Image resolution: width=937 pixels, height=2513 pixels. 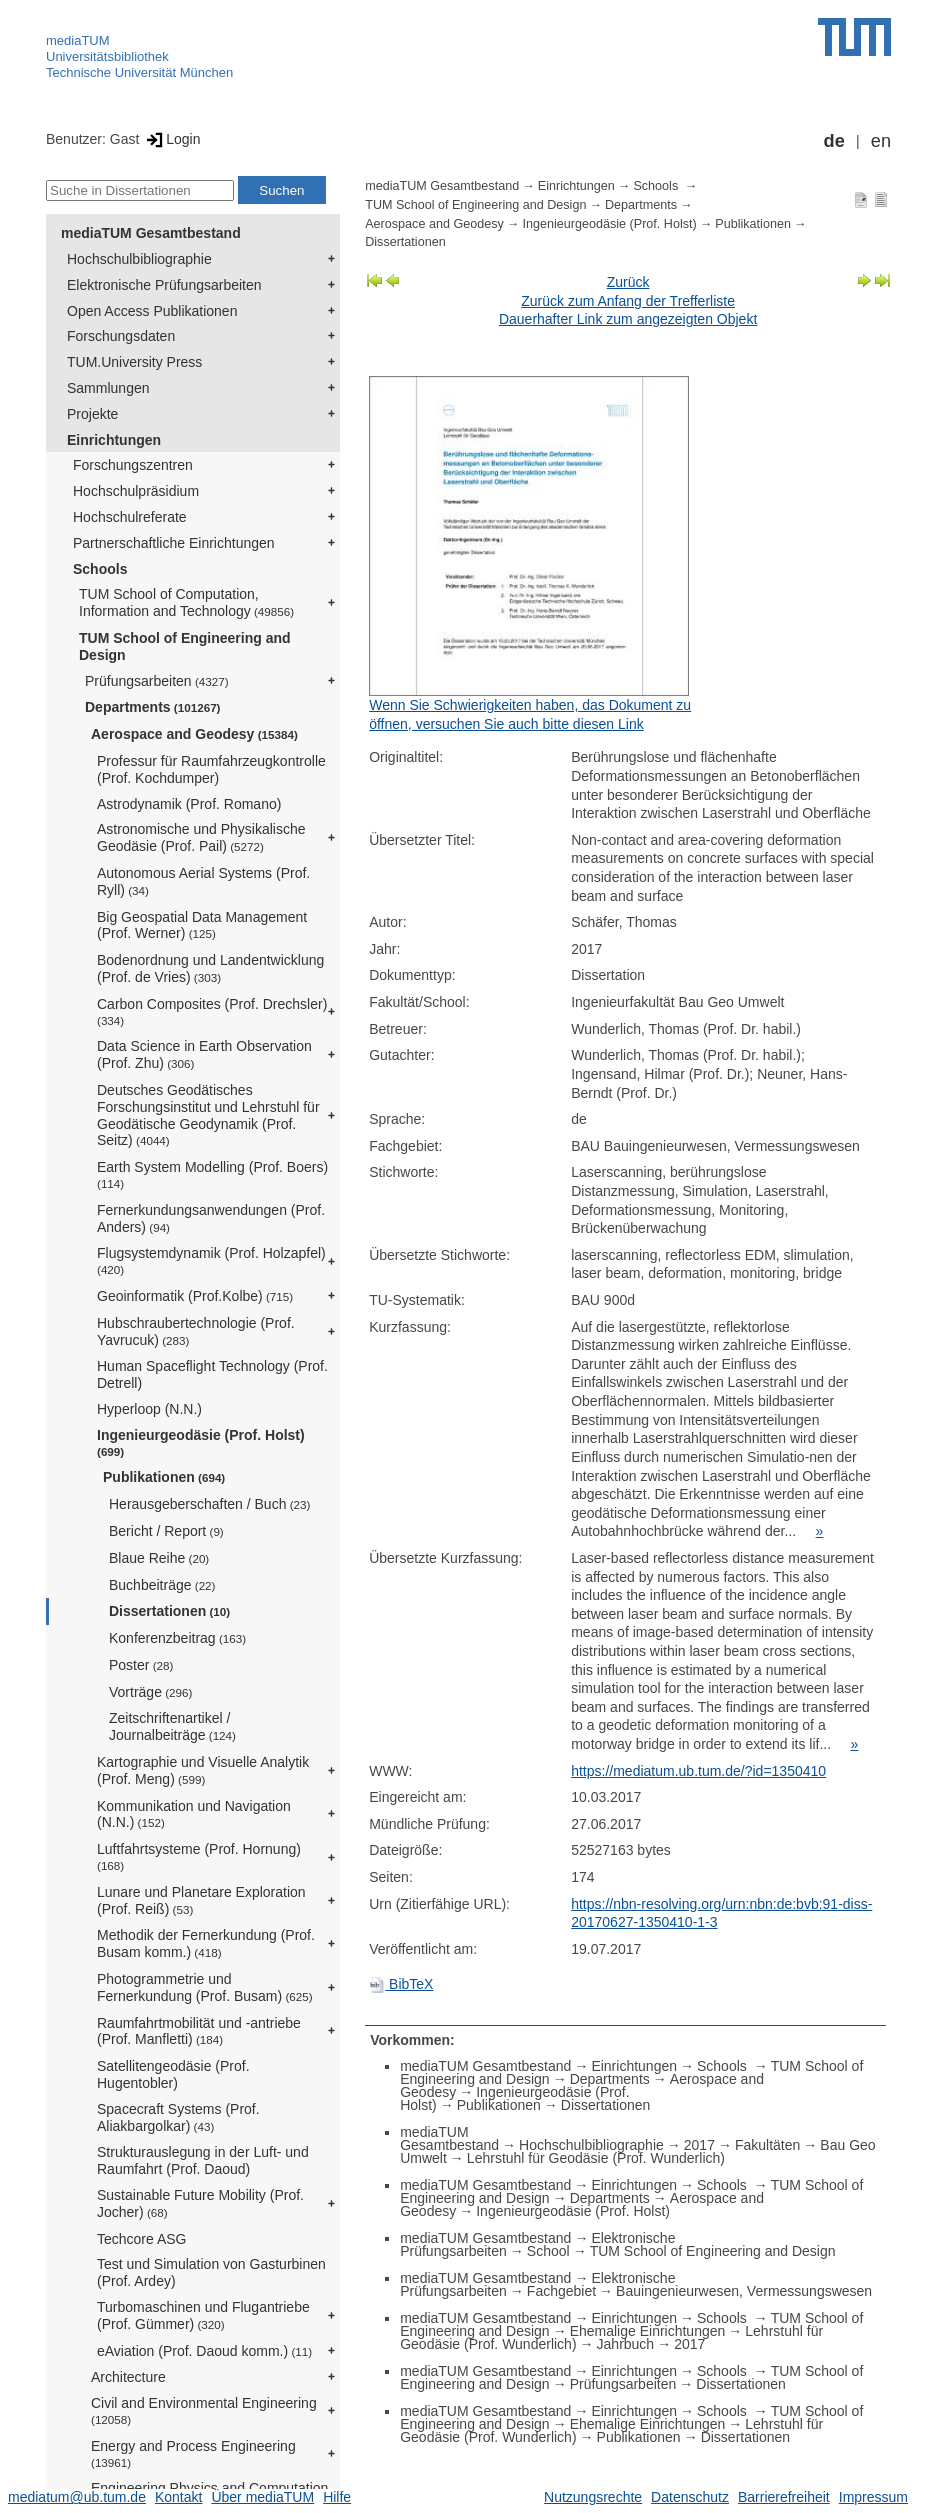 I want to click on Methodik der Fernerkundung (Prof. Busam komm.), so click(x=206, y=1943).